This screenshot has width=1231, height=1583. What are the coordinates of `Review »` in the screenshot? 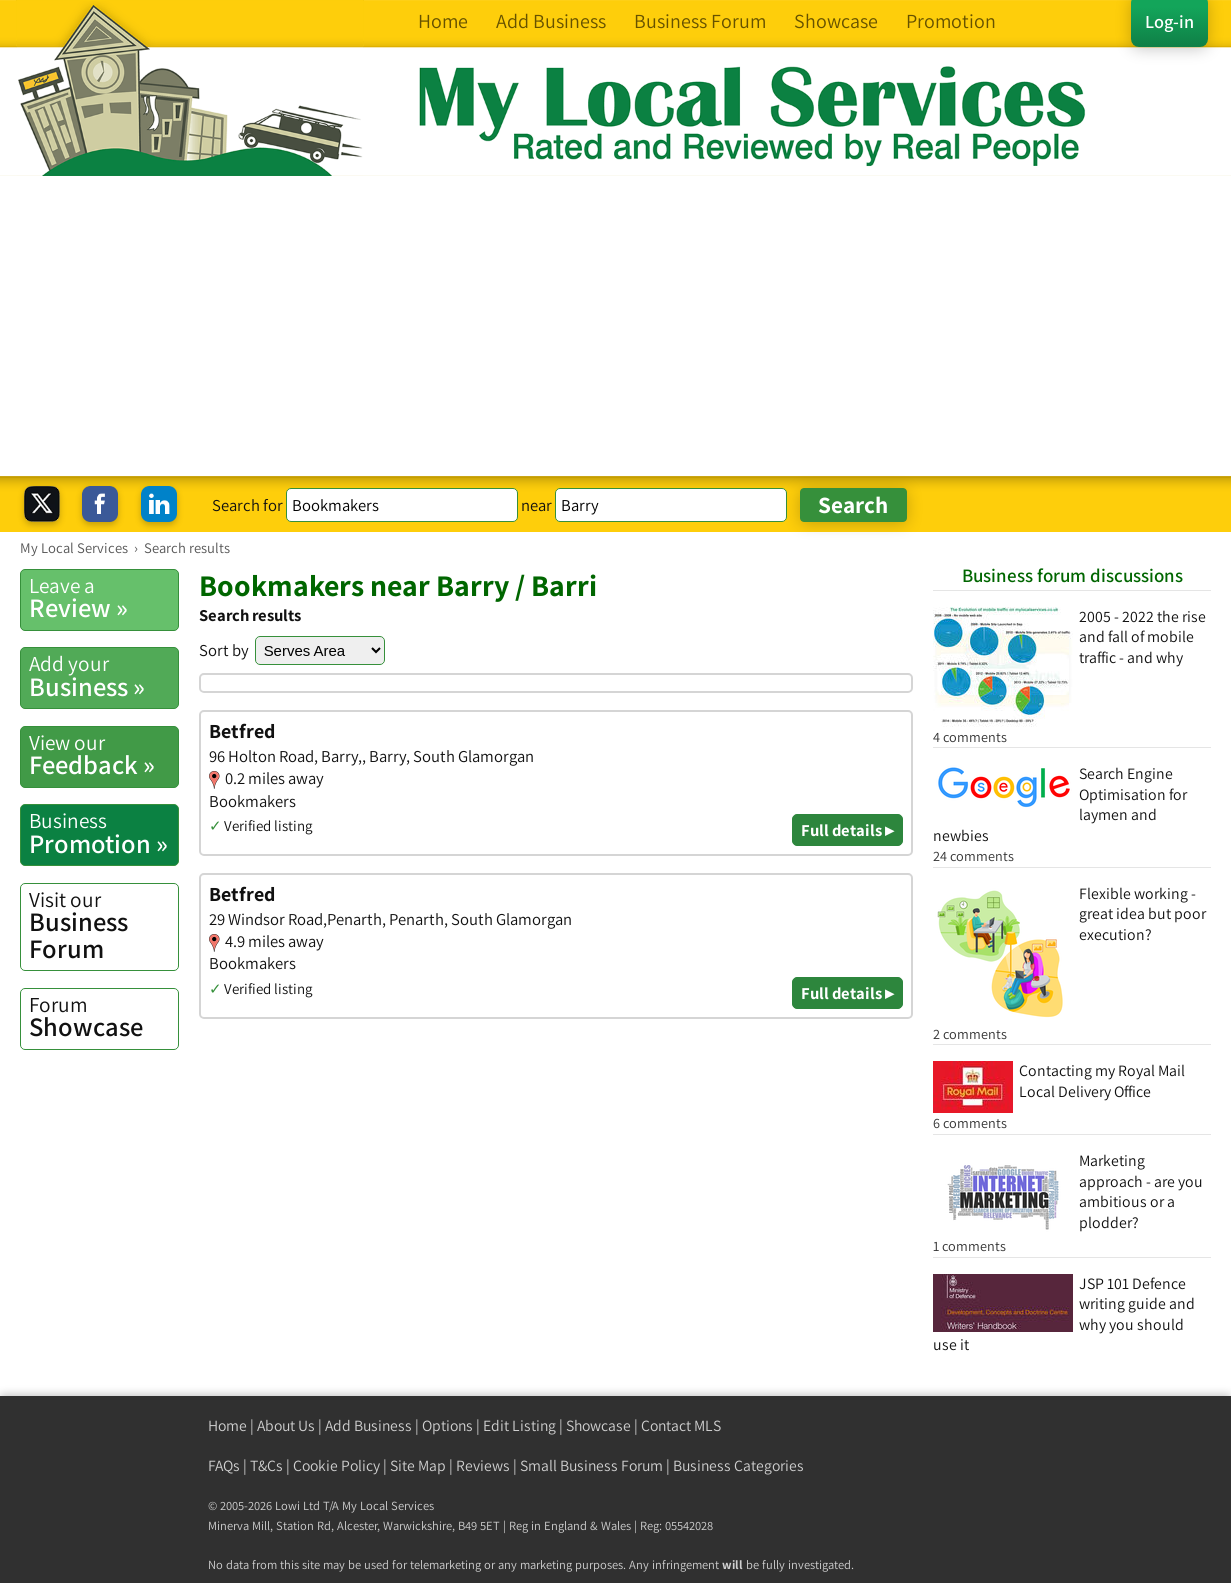 It's located at (103, 598).